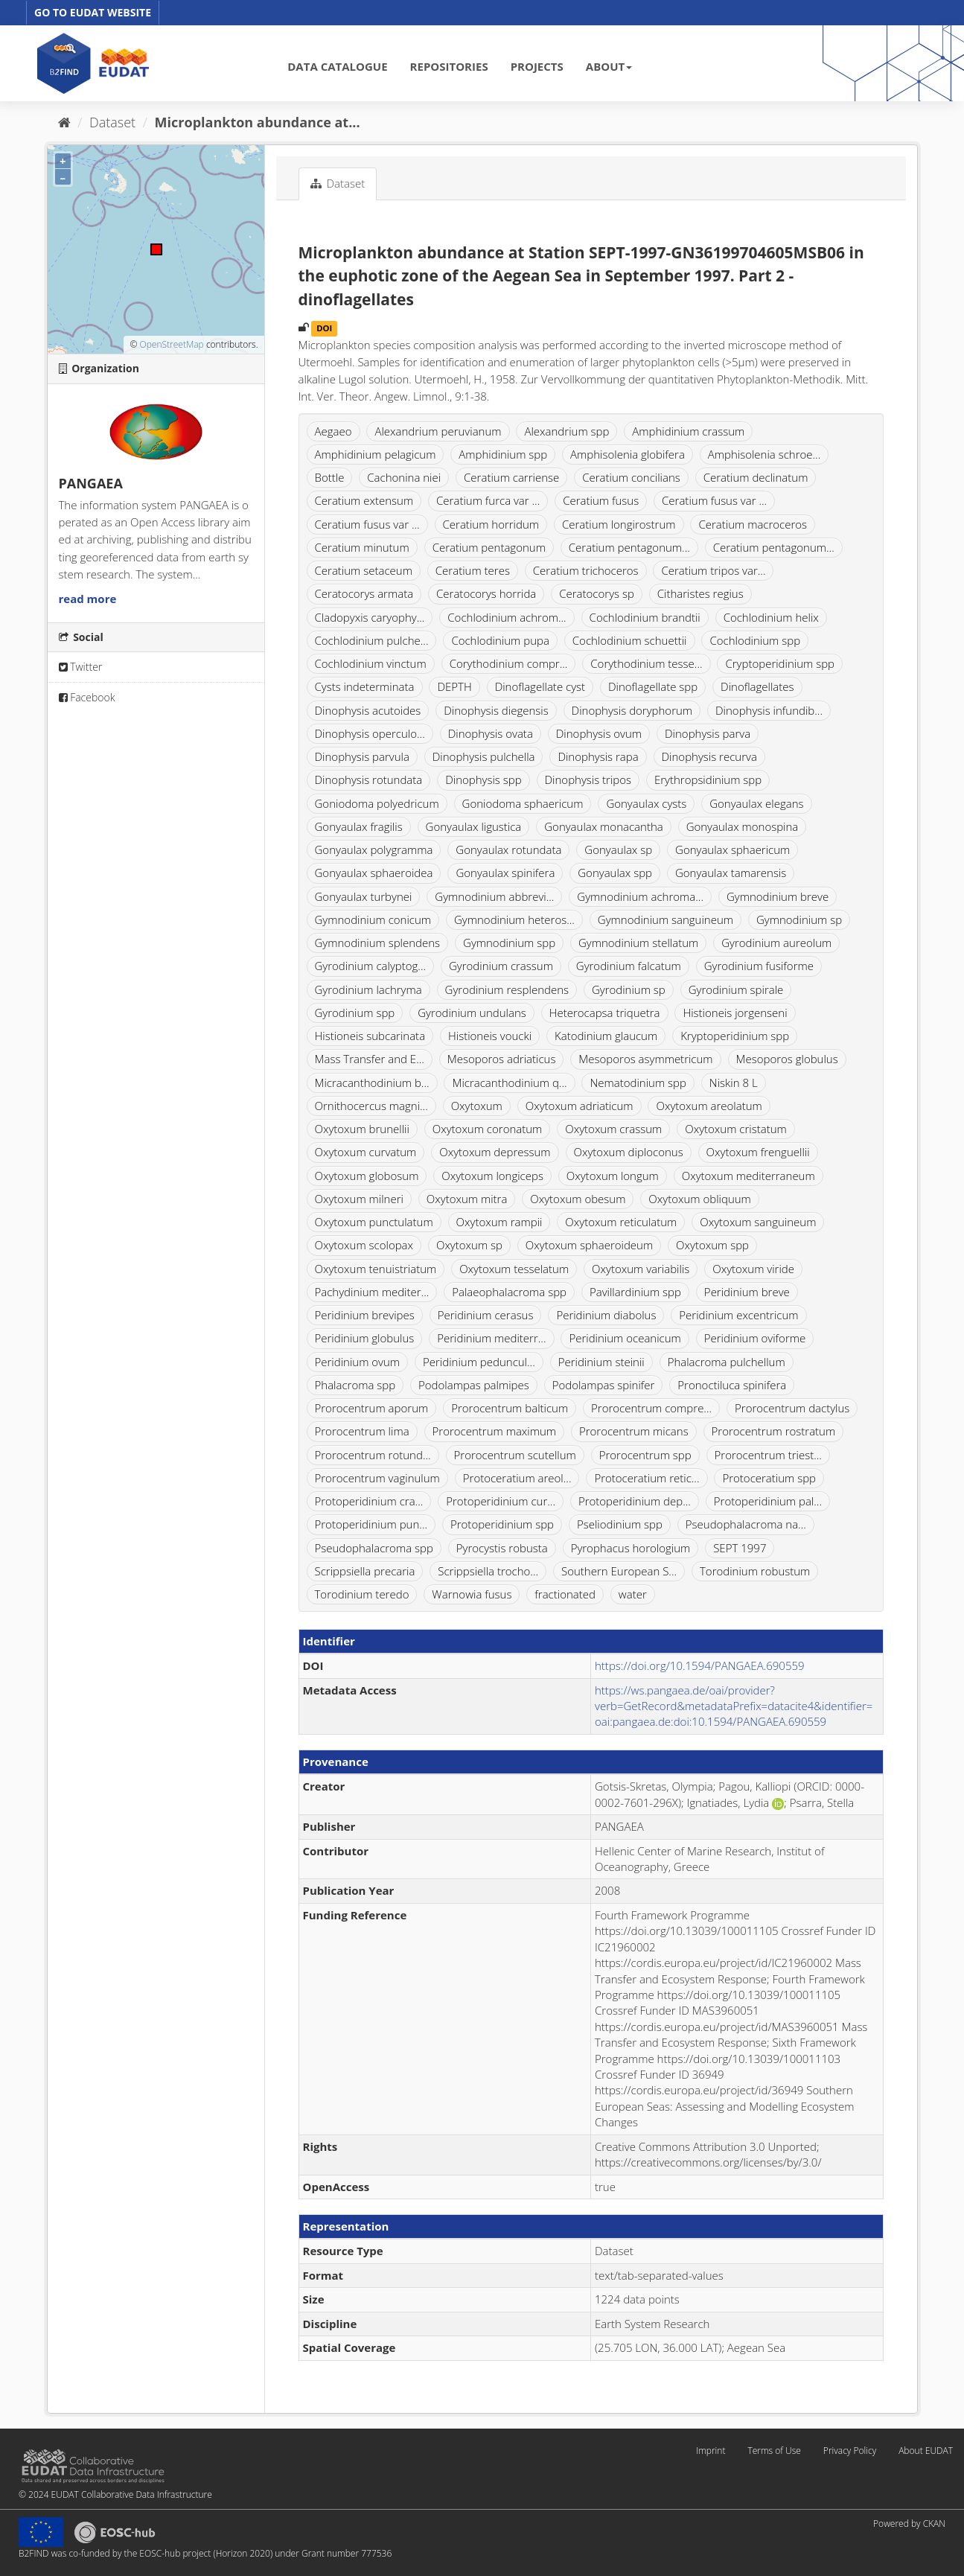 This screenshot has width=964, height=2576. What do you see at coordinates (736, 989) in the screenshot?
I see `Gyrodinium spirale` at bounding box center [736, 989].